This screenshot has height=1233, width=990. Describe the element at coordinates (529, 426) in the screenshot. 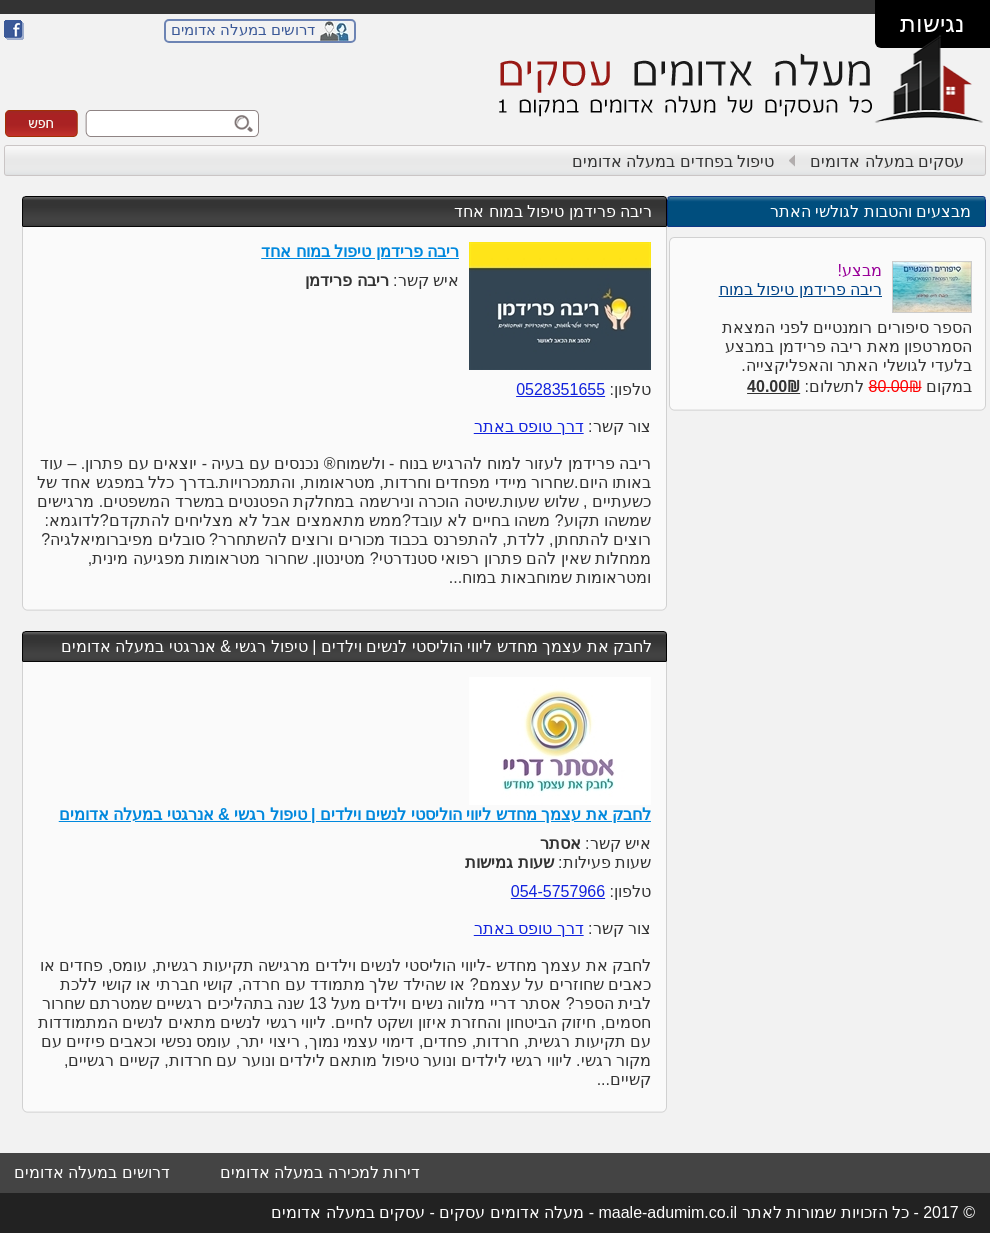

I see `דרך טופס באתר` at that location.